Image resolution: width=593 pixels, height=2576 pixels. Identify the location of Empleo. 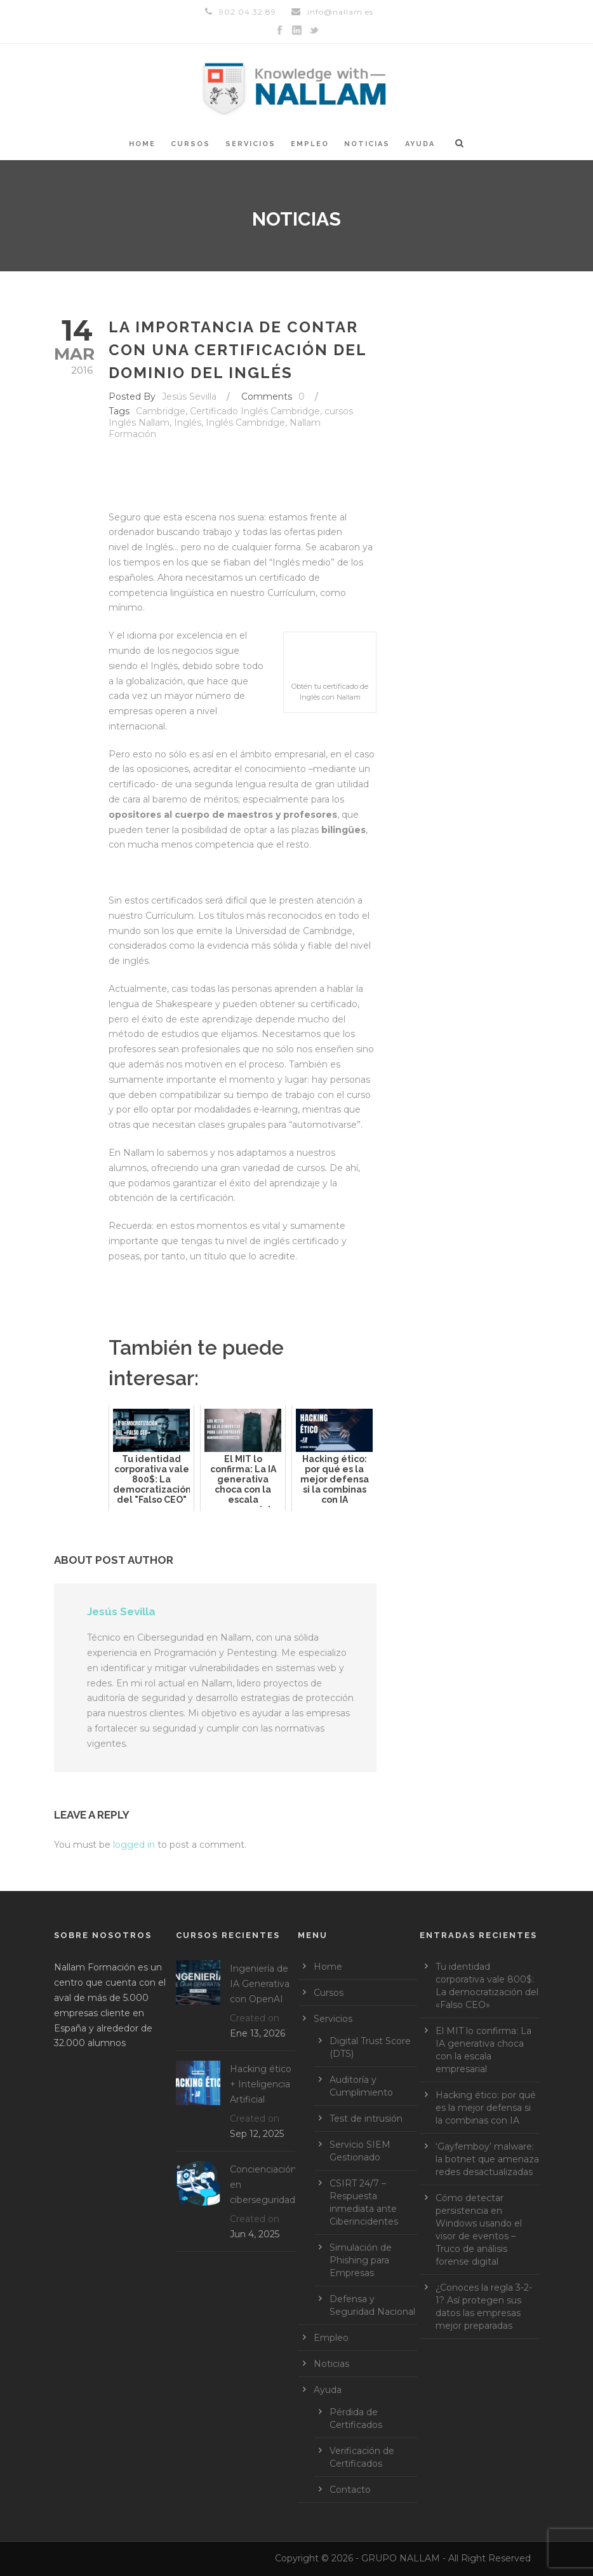
(310, 144).